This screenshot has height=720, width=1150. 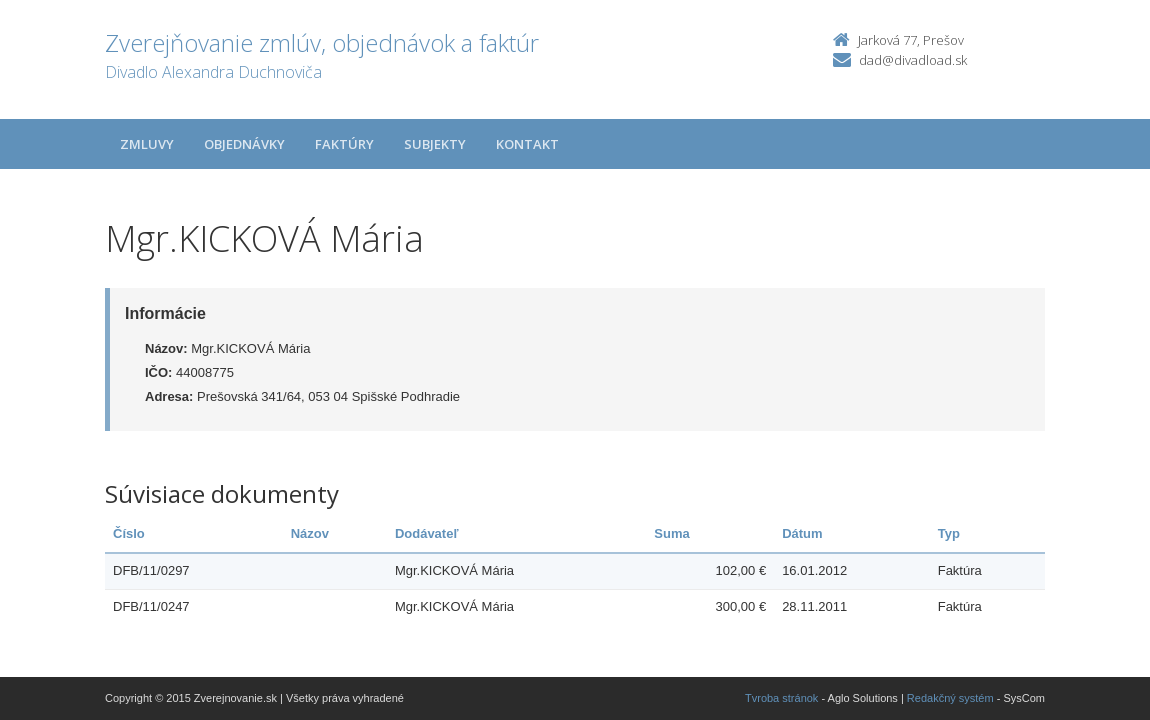 What do you see at coordinates (527, 144) in the screenshot?
I see `Kontakt` at bounding box center [527, 144].